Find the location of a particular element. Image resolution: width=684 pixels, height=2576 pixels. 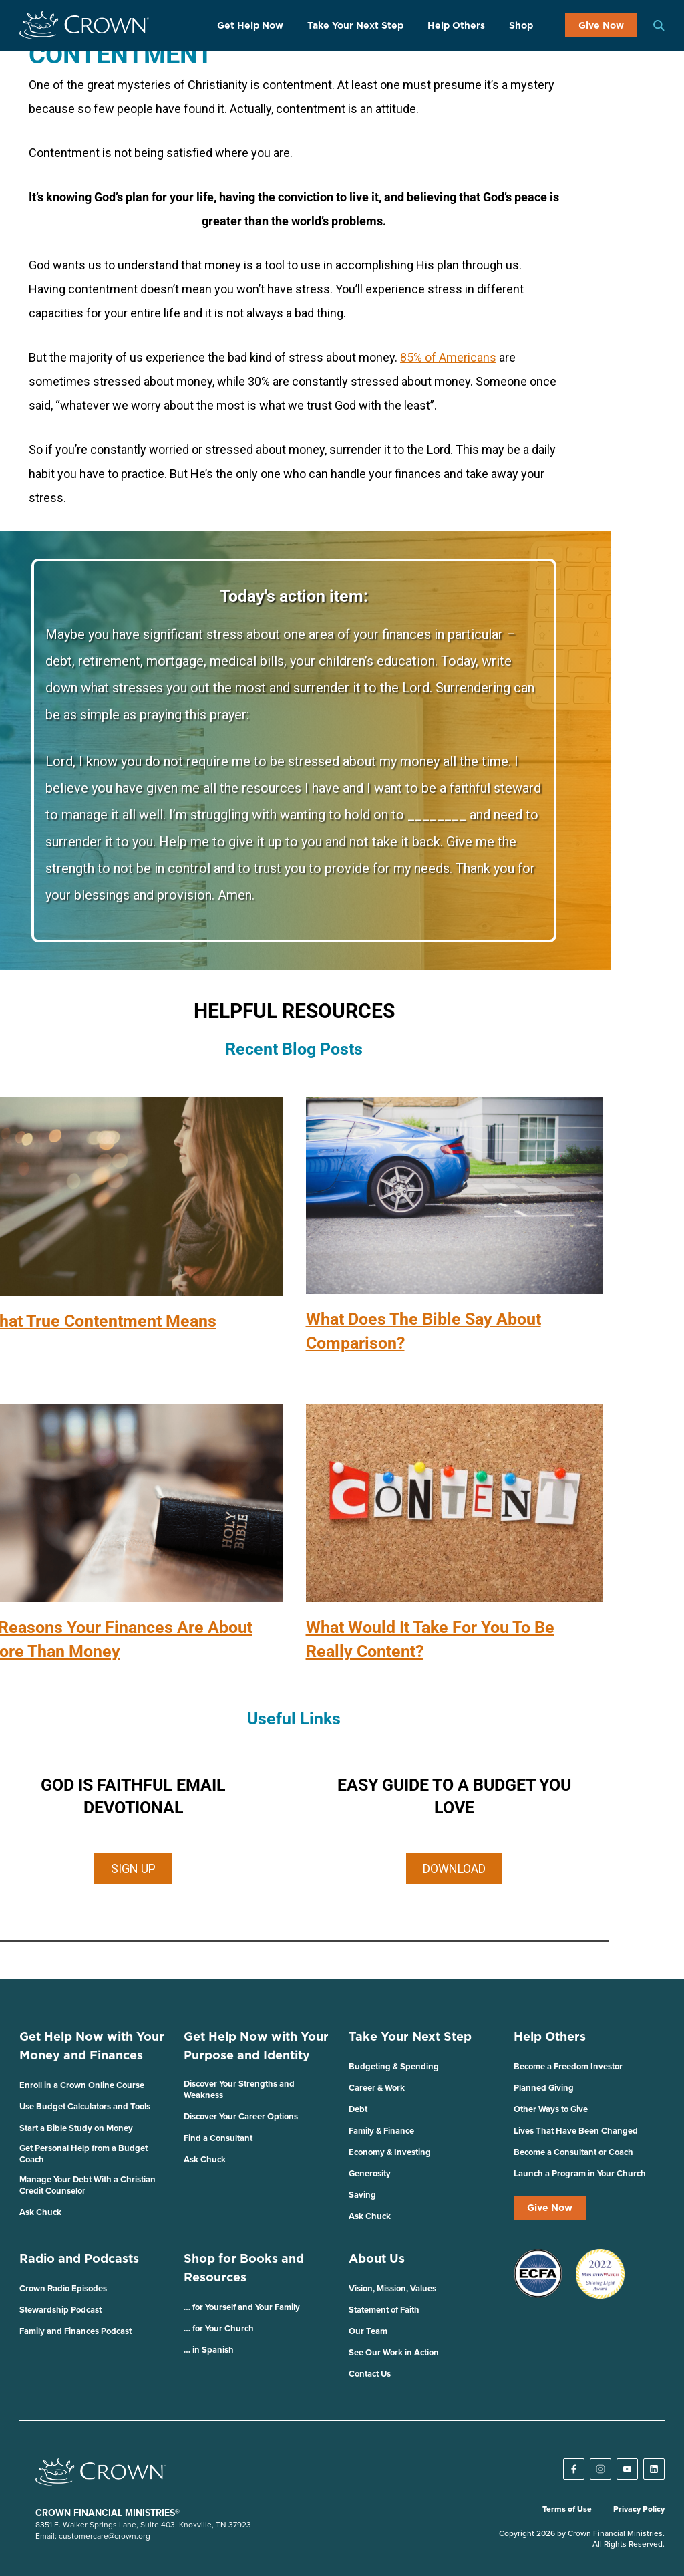

Economy & Investing is located at coordinates (390, 2152).